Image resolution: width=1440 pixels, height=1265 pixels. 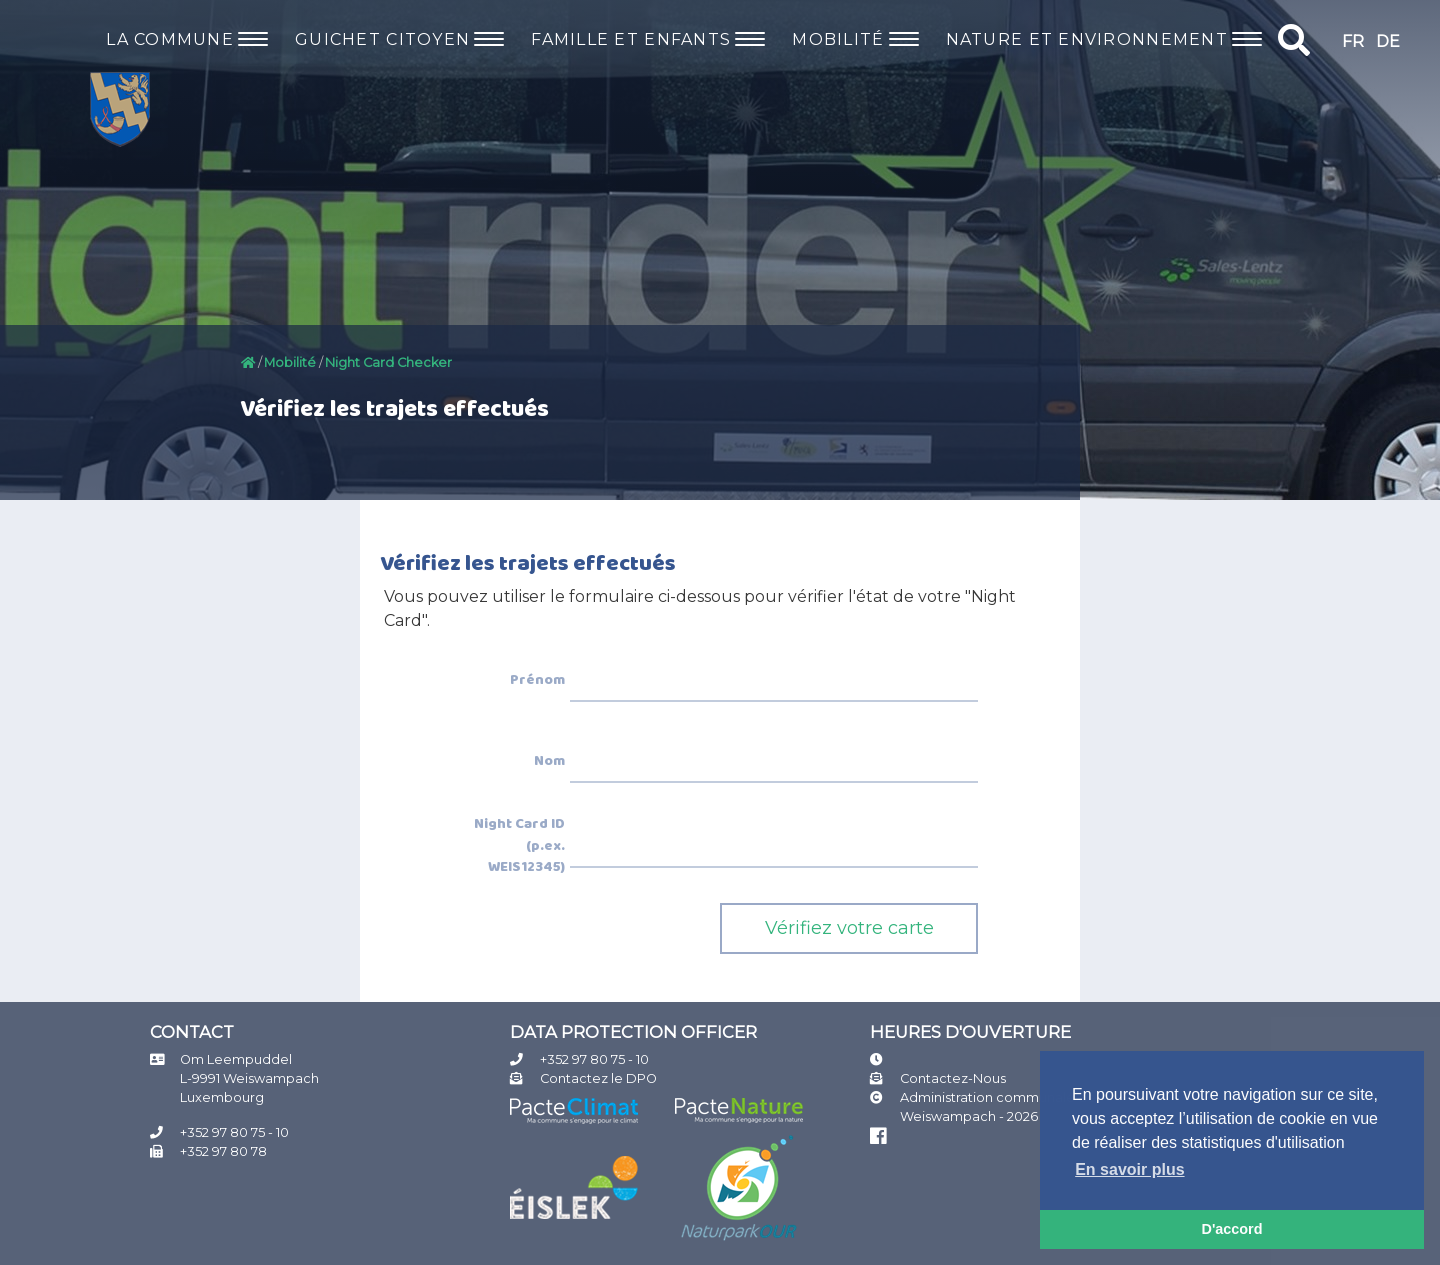 I want to click on DE, so click(x=1388, y=41).